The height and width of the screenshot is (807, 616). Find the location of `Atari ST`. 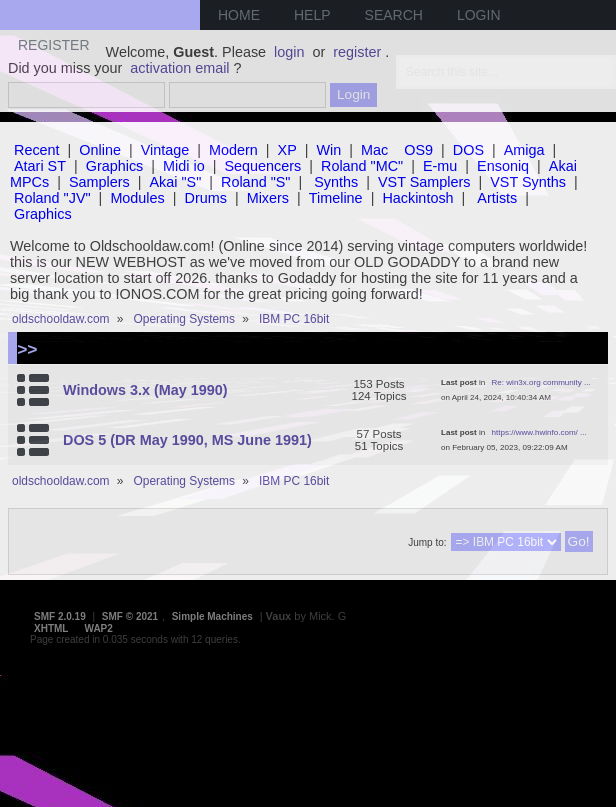

Atari ST is located at coordinates (40, 166).